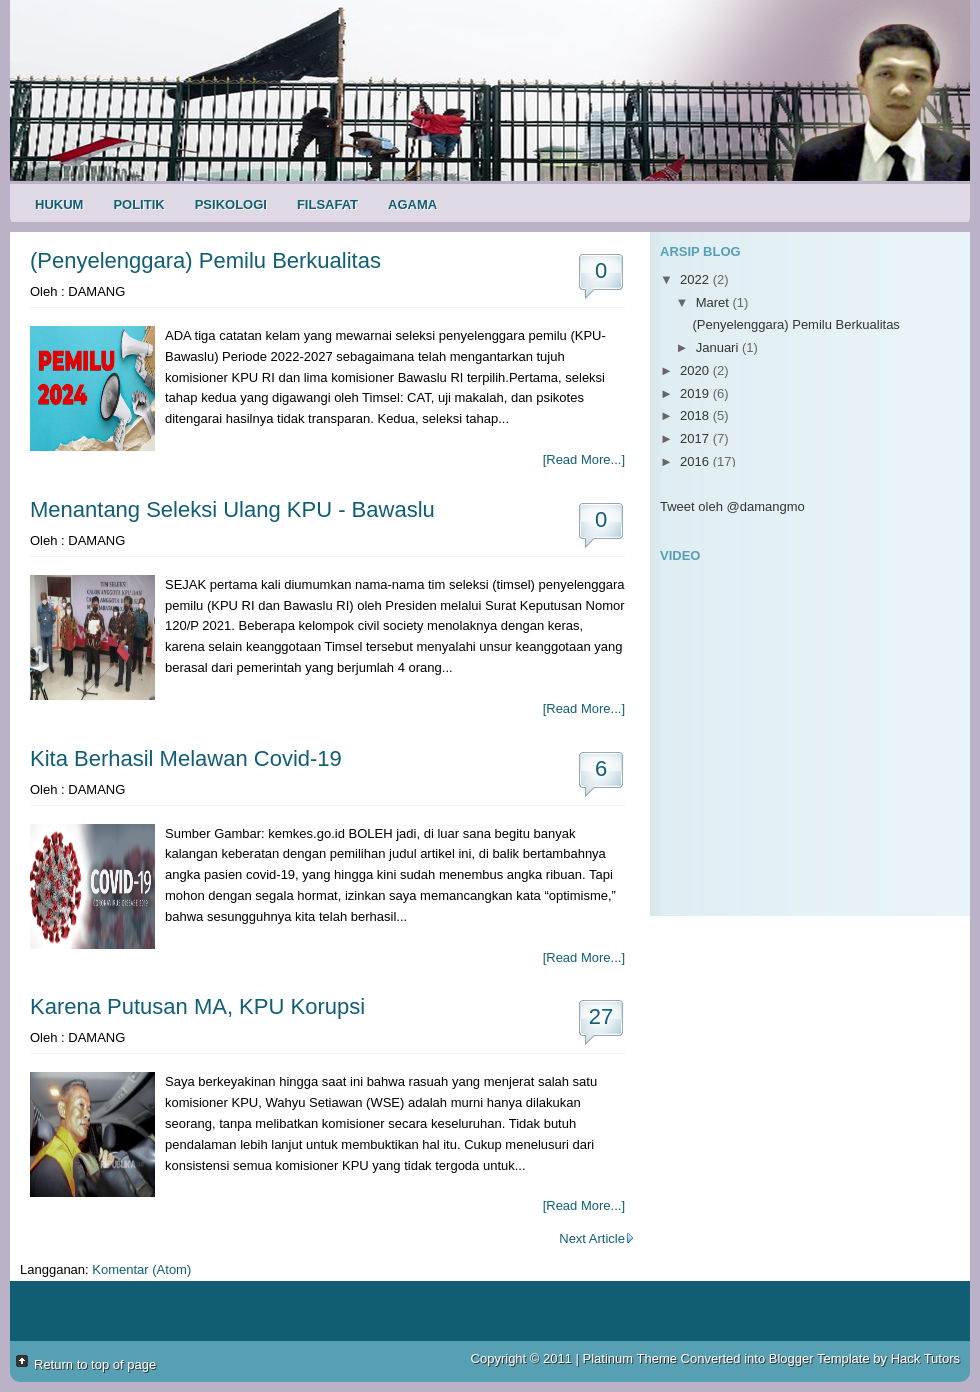  I want to click on (Penyelenggara) Pemilu Berkualitas, so click(205, 260).